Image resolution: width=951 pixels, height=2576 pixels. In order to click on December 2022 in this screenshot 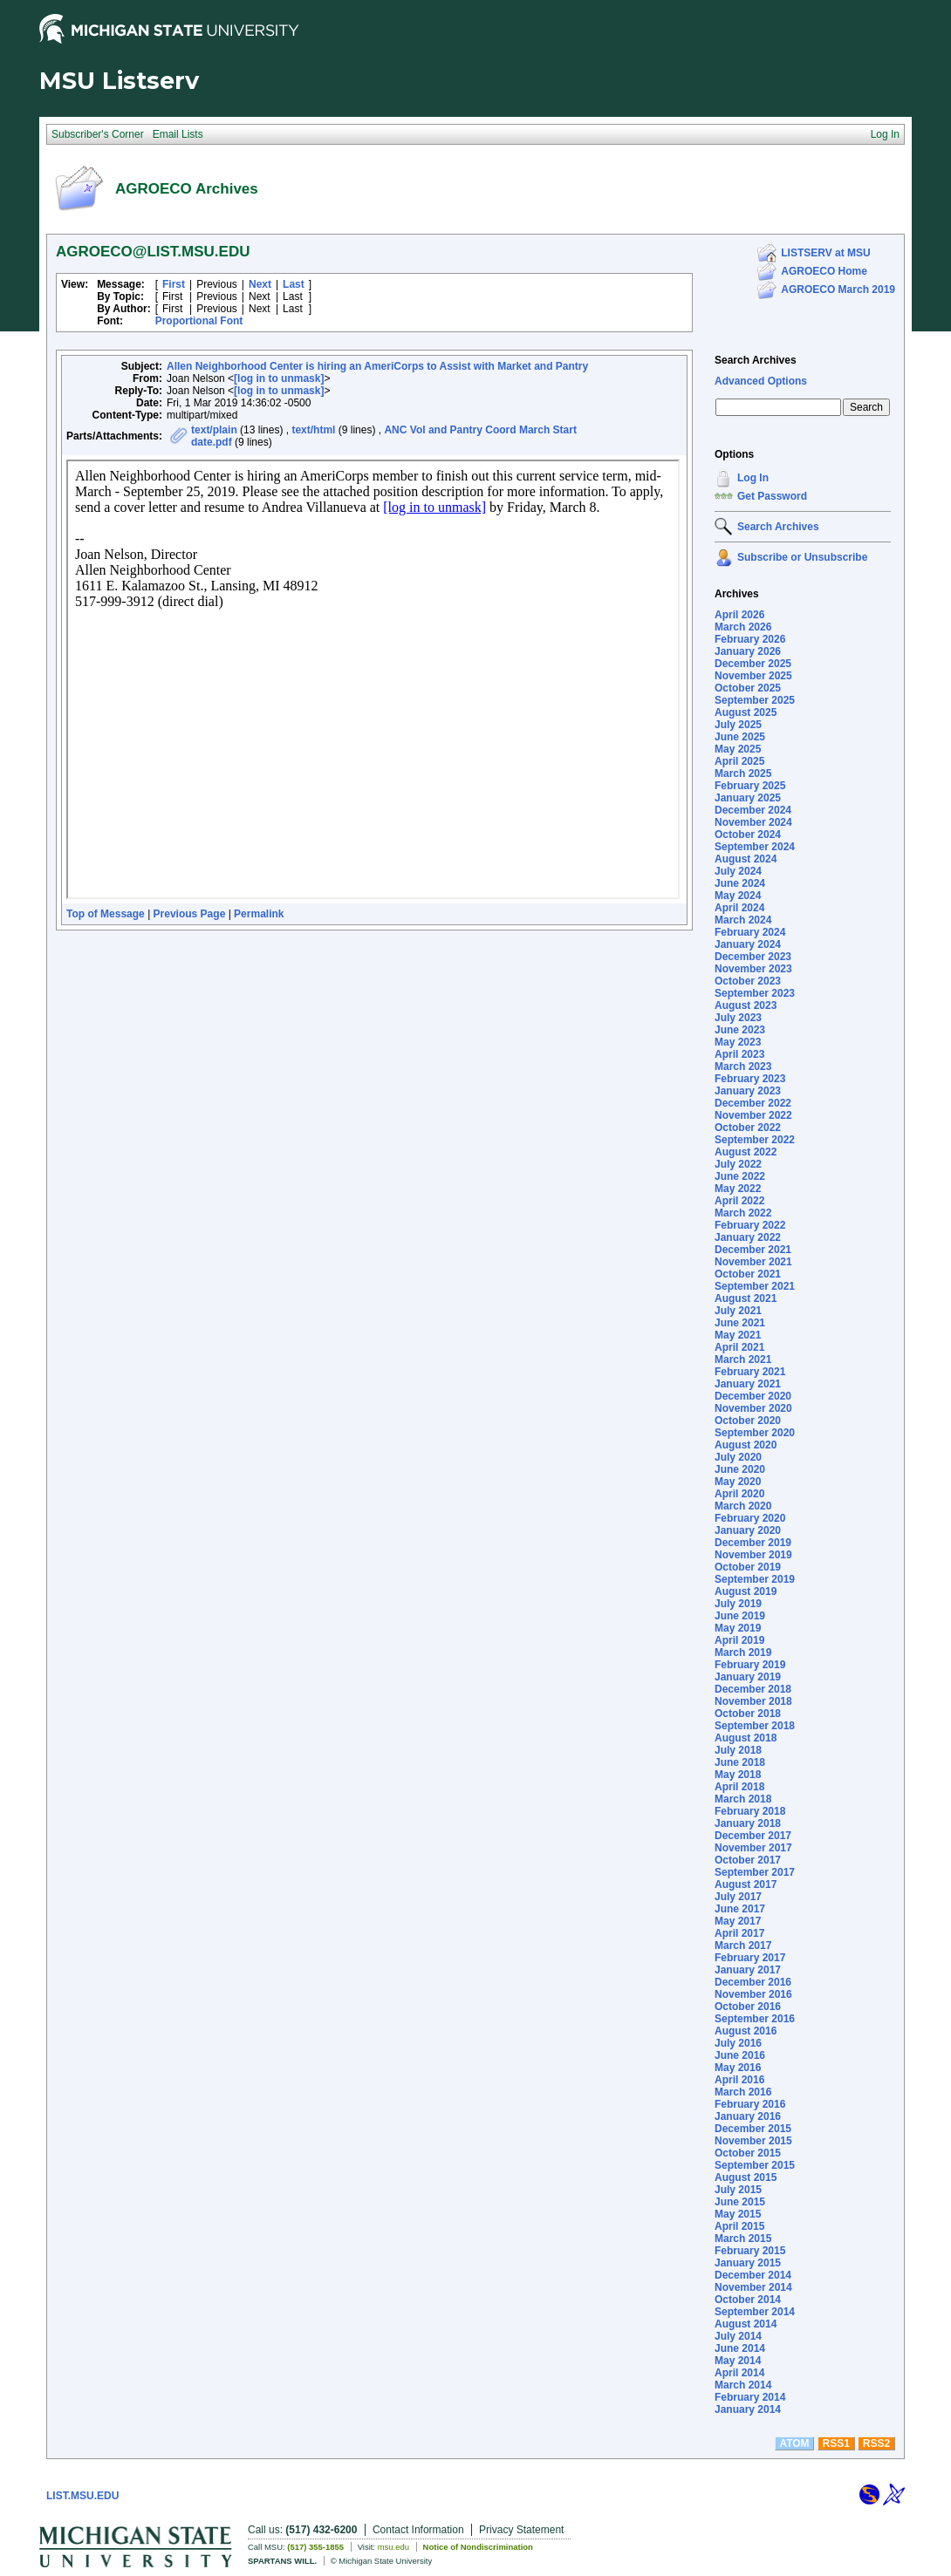, I will do `click(753, 1103)`.